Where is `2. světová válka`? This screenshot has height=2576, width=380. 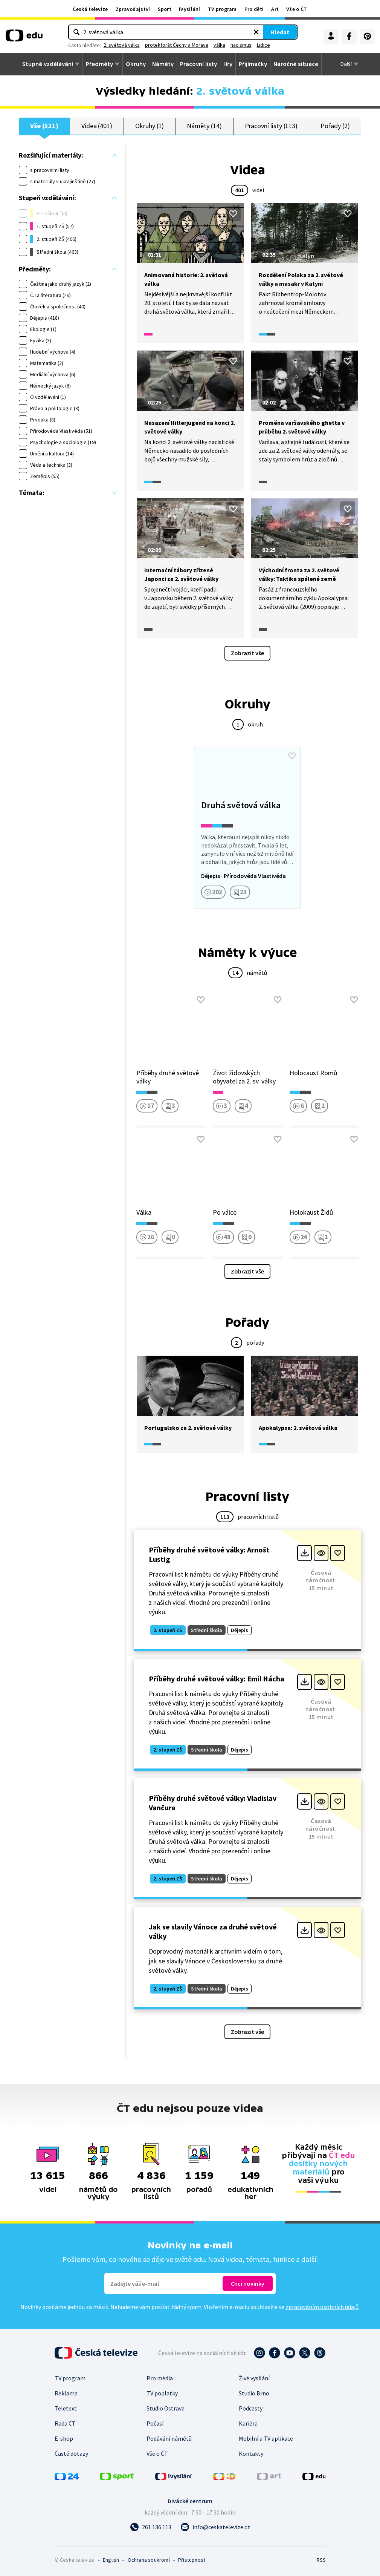
2. světová válka is located at coordinates (158, 44).